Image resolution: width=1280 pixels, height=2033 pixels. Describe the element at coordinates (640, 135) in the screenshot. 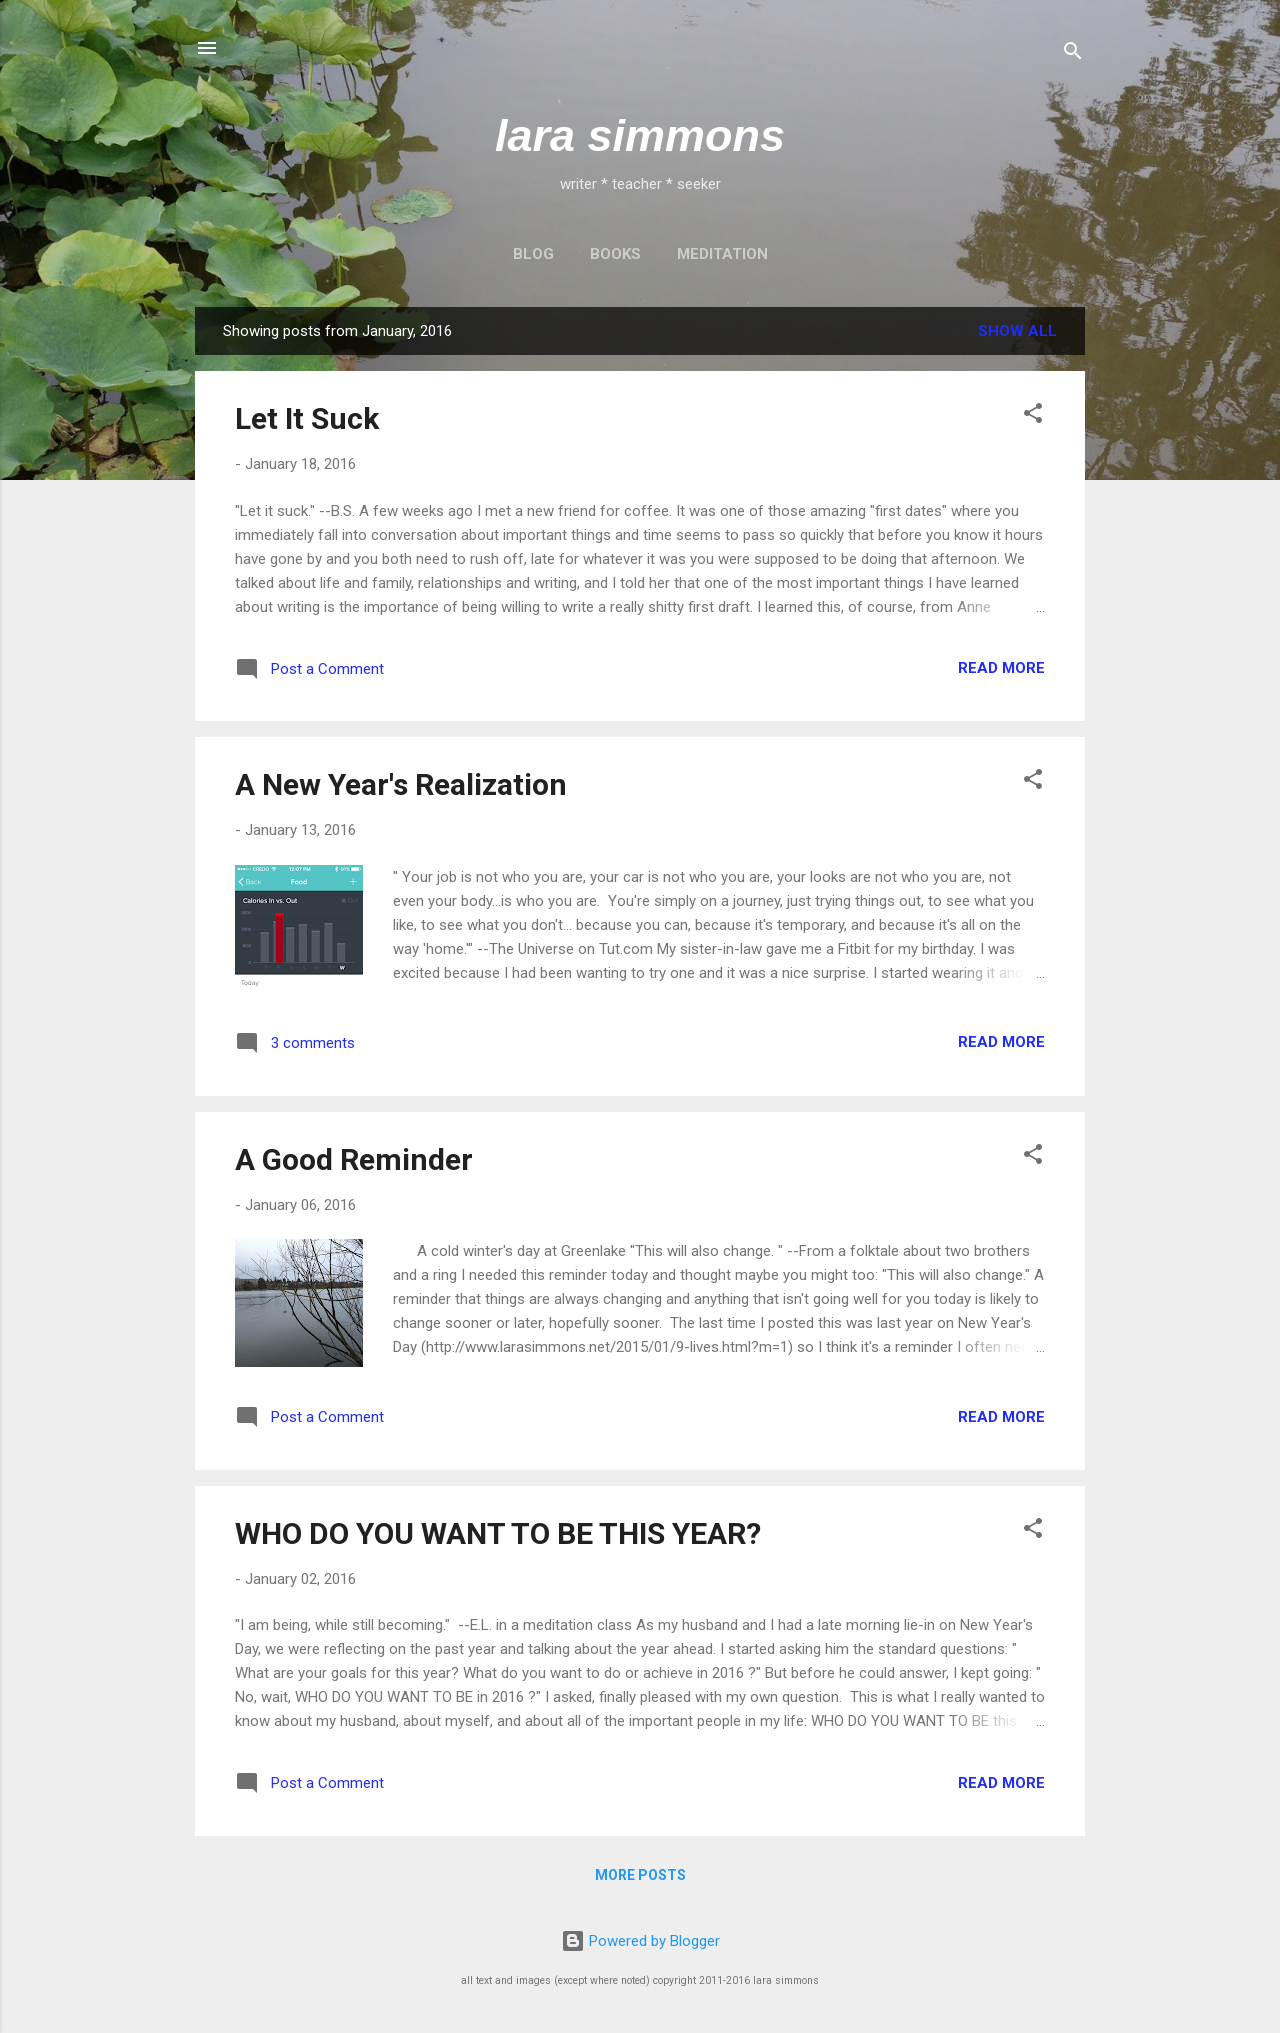

I see `lara simmons` at that location.